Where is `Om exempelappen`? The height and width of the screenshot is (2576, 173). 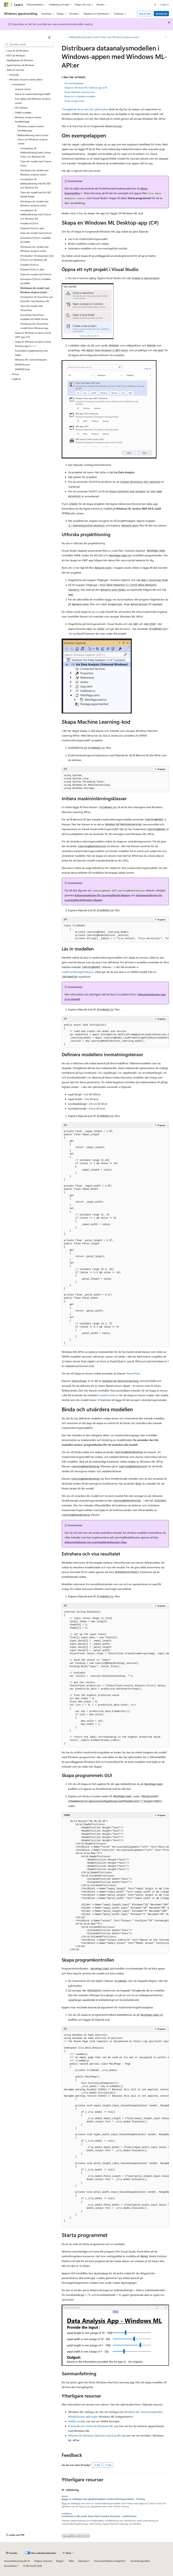 Om exempelappen is located at coordinates (74, 83).